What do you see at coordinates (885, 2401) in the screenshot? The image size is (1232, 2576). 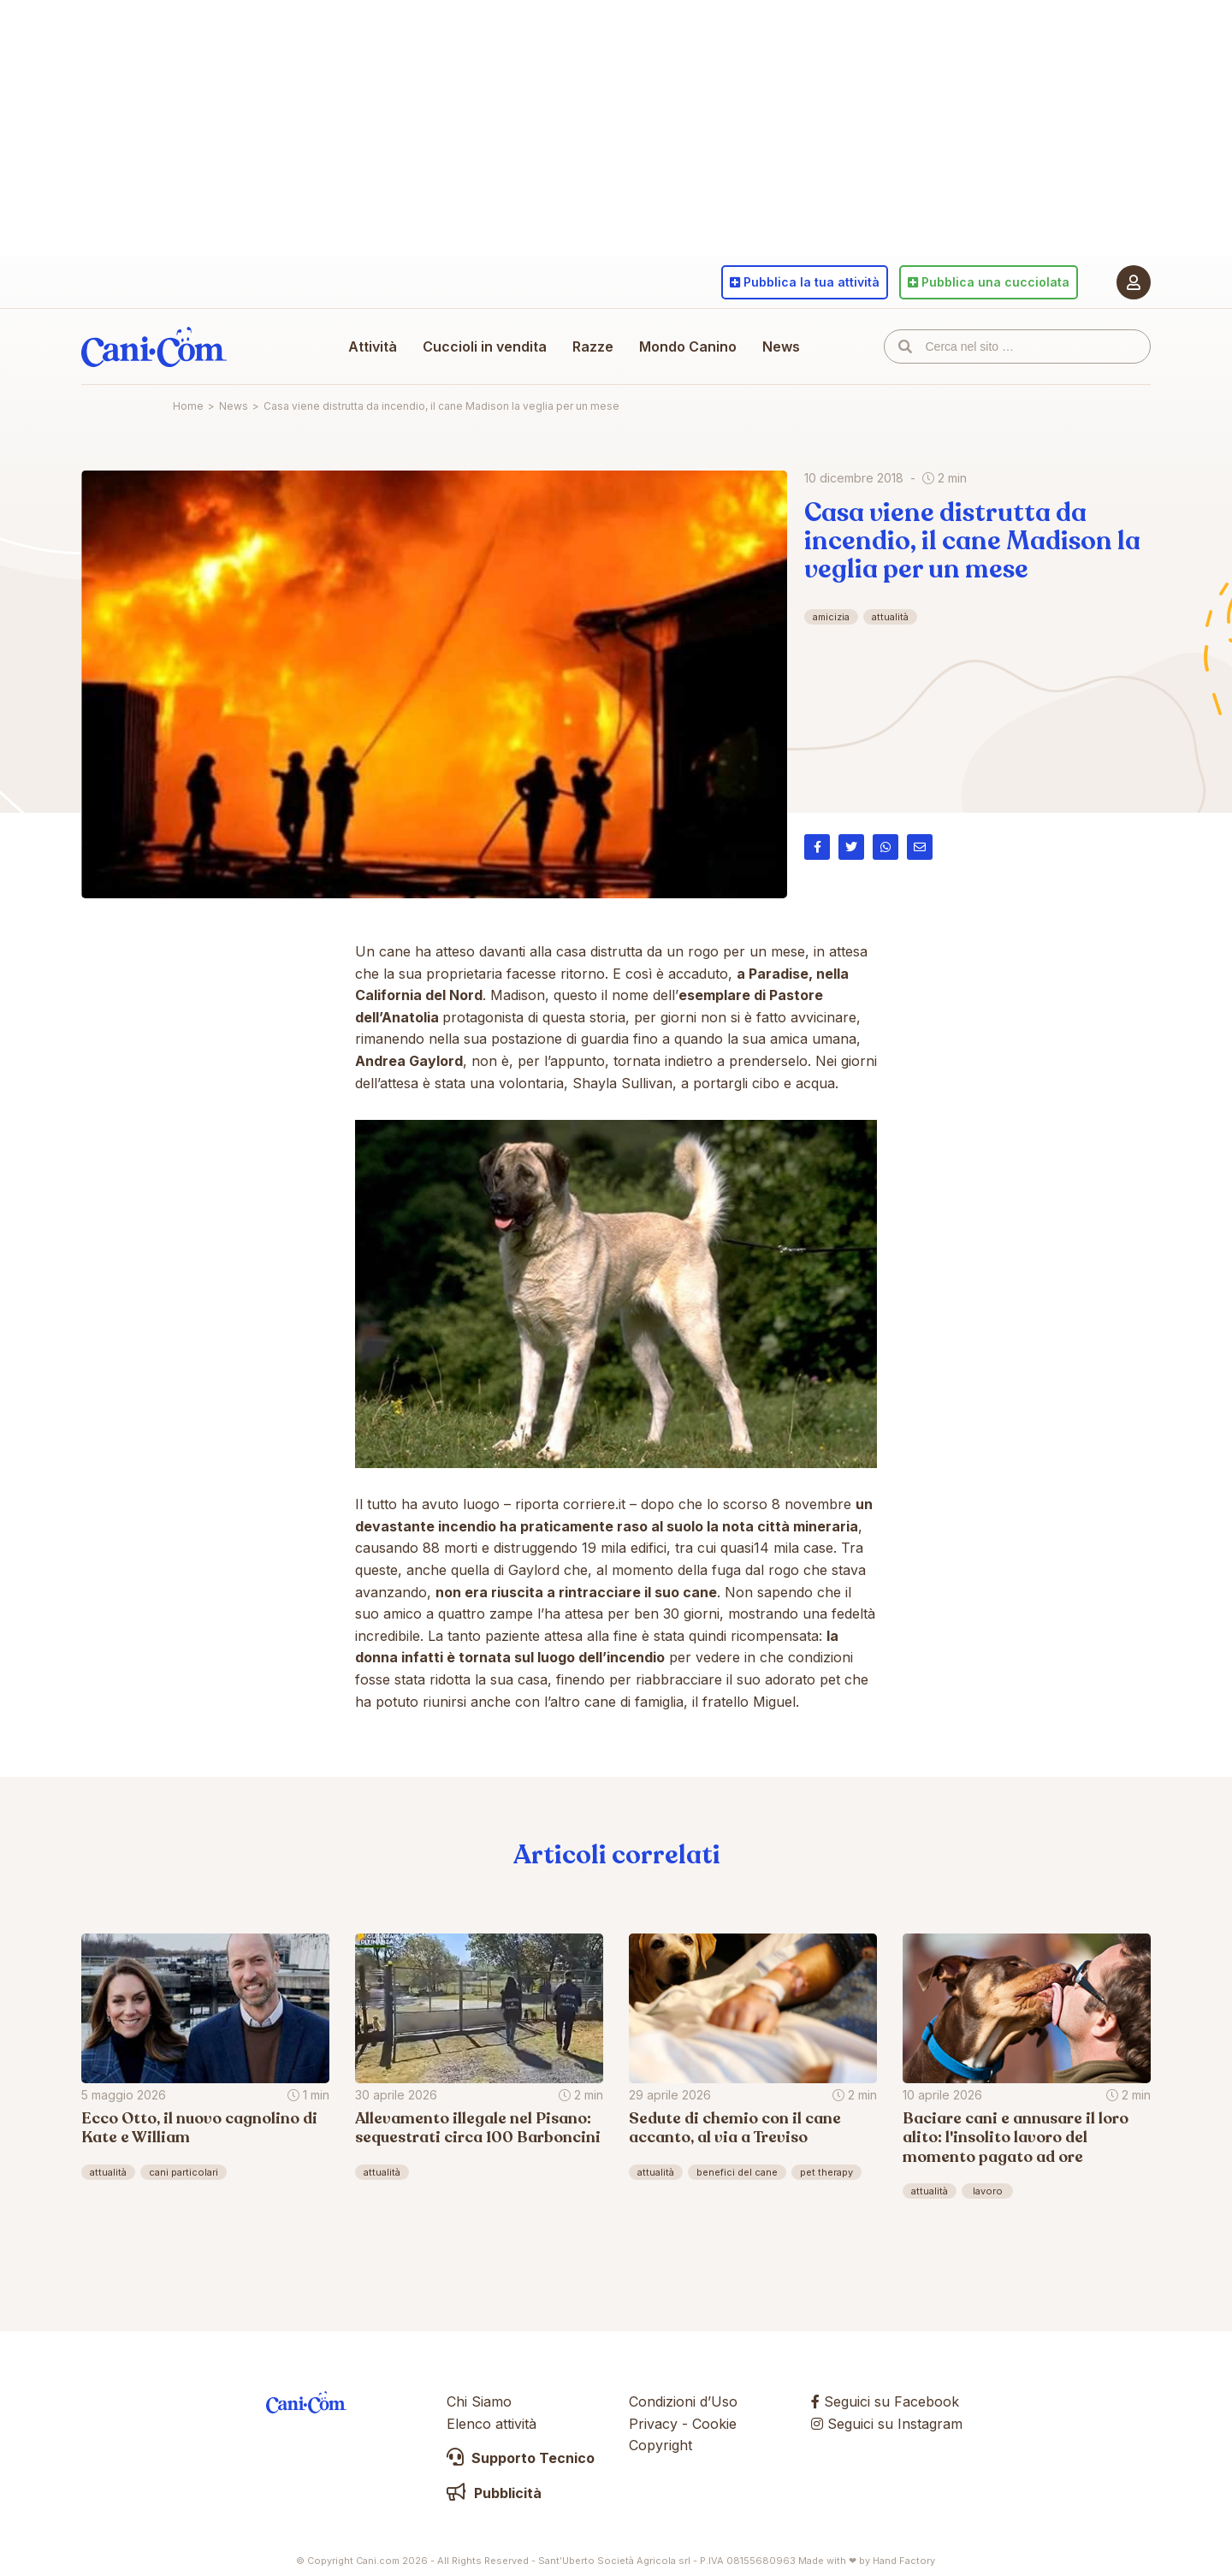 I see `Seguici su Facebook` at bounding box center [885, 2401].